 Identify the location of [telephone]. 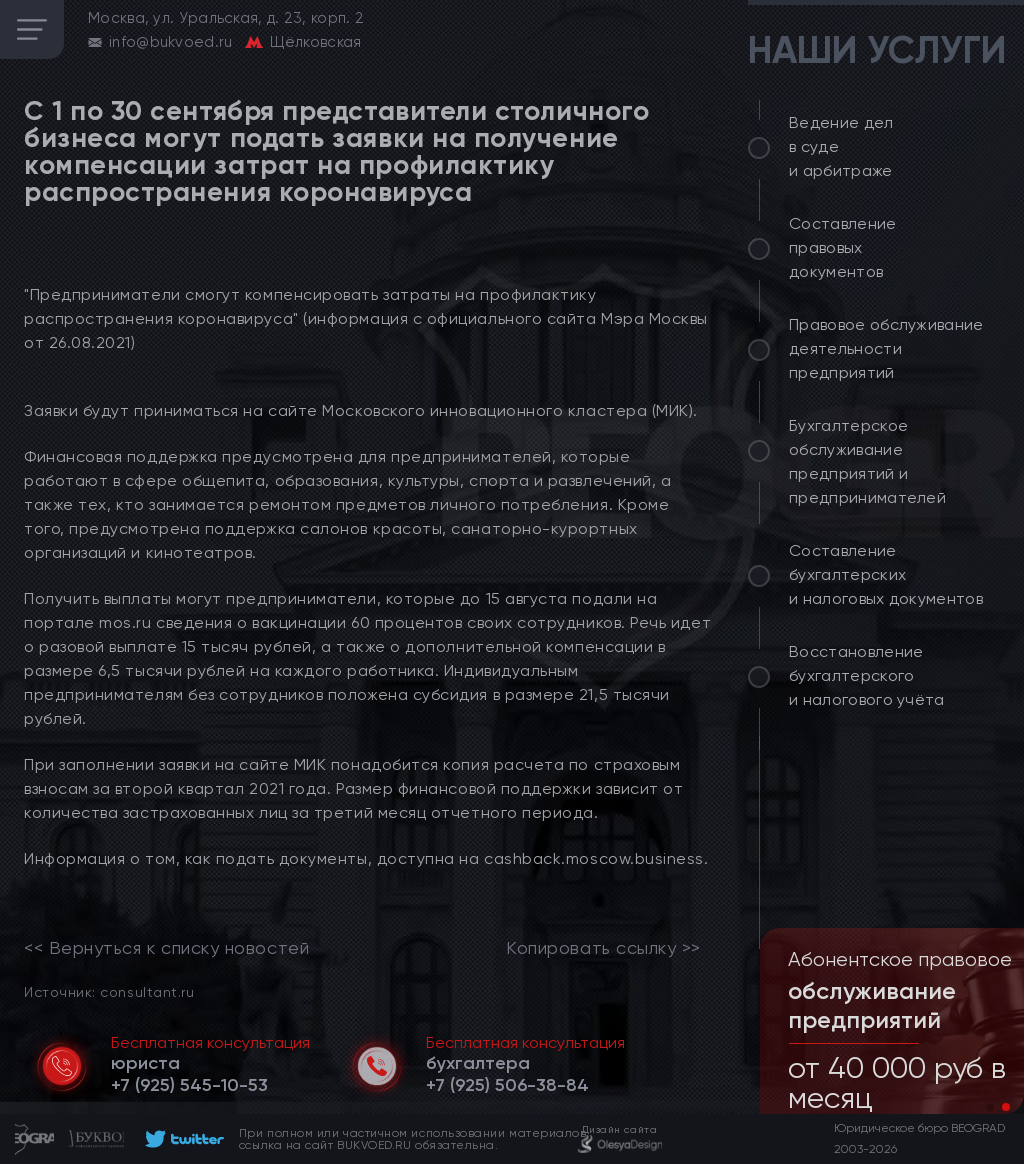
(189, 1085).